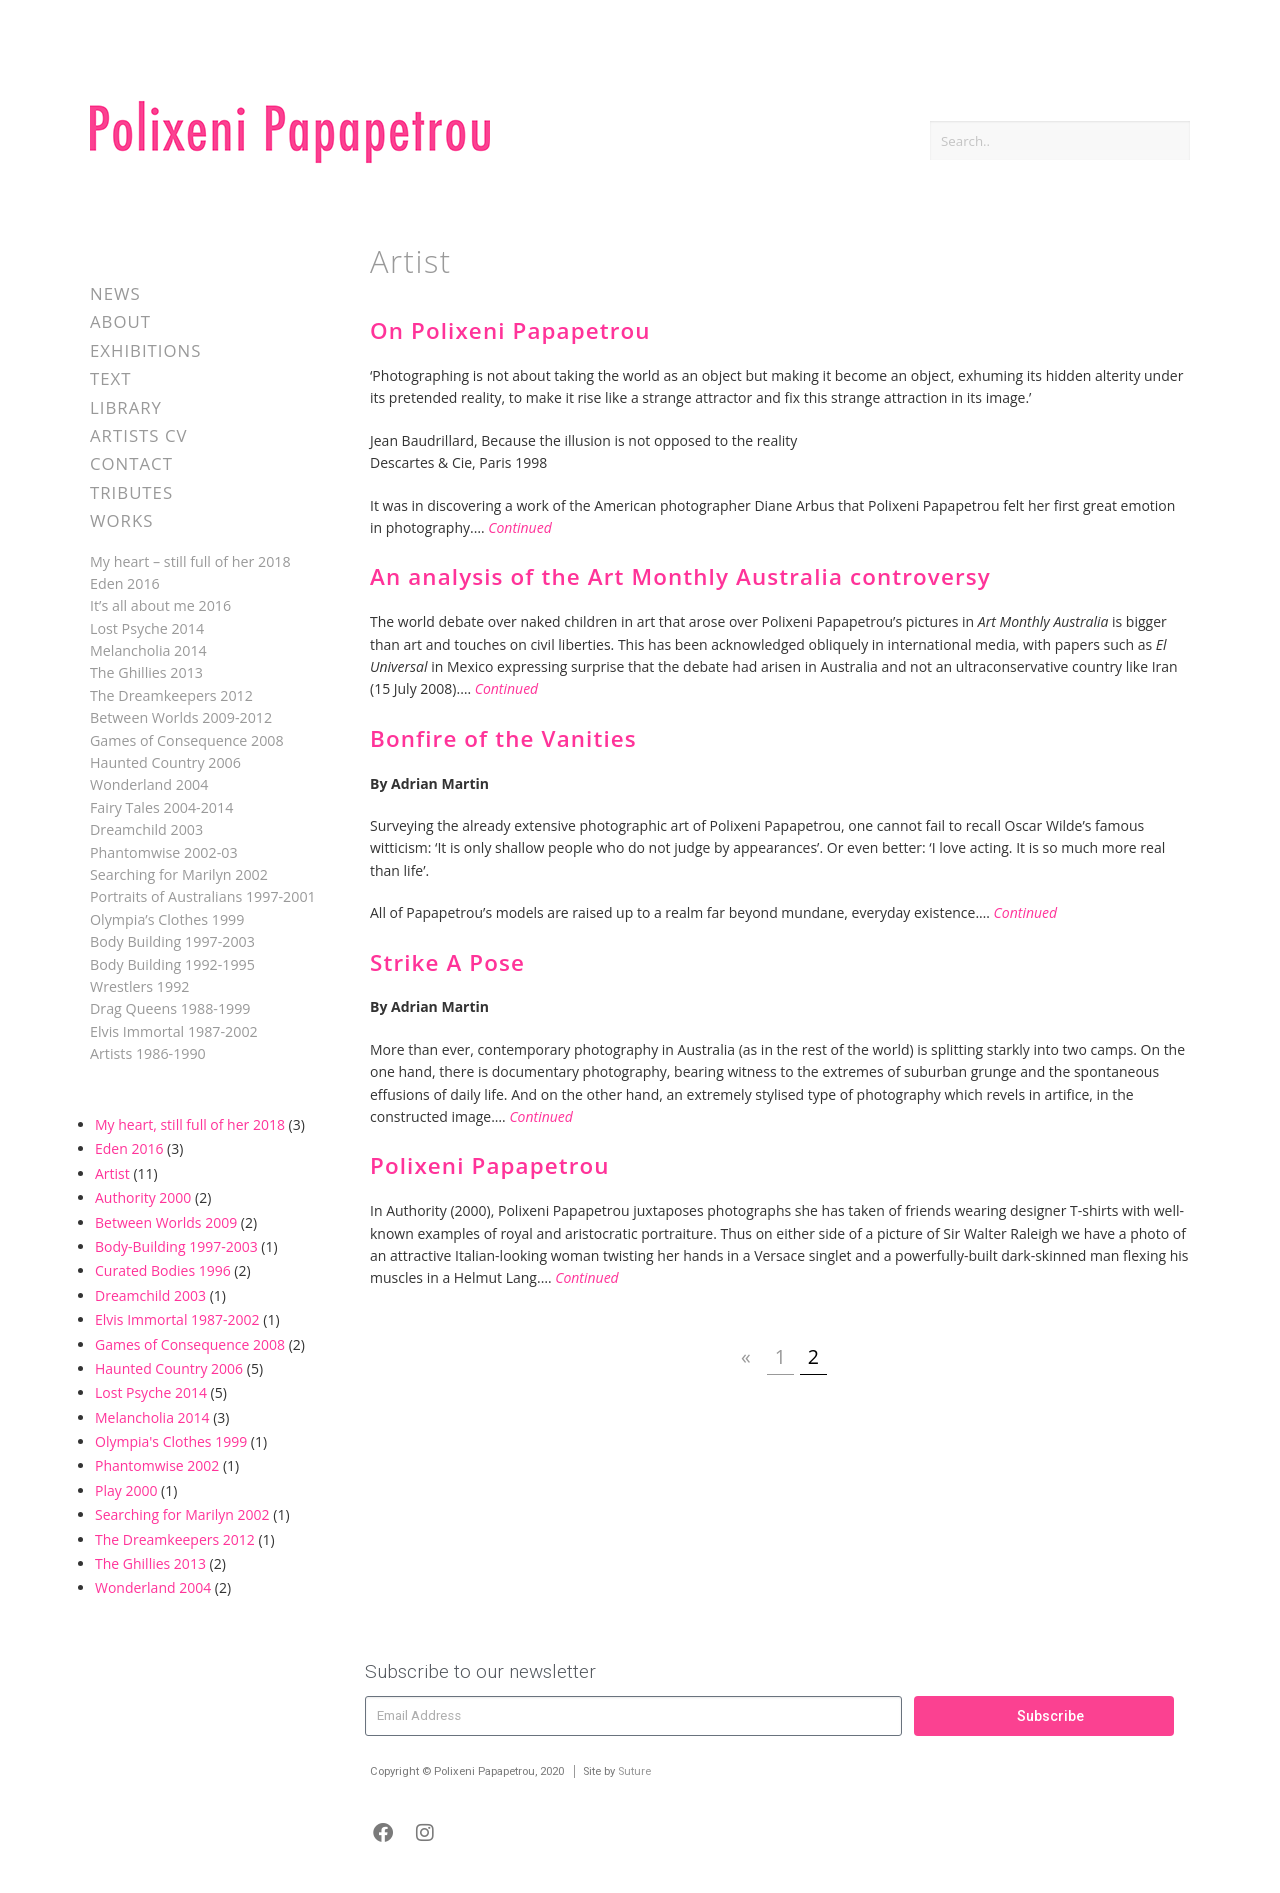 This screenshot has width=1280, height=1893. What do you see at coordinates (115, 293) in the screenshot?
I see `News` at bounding box center [115, 293].